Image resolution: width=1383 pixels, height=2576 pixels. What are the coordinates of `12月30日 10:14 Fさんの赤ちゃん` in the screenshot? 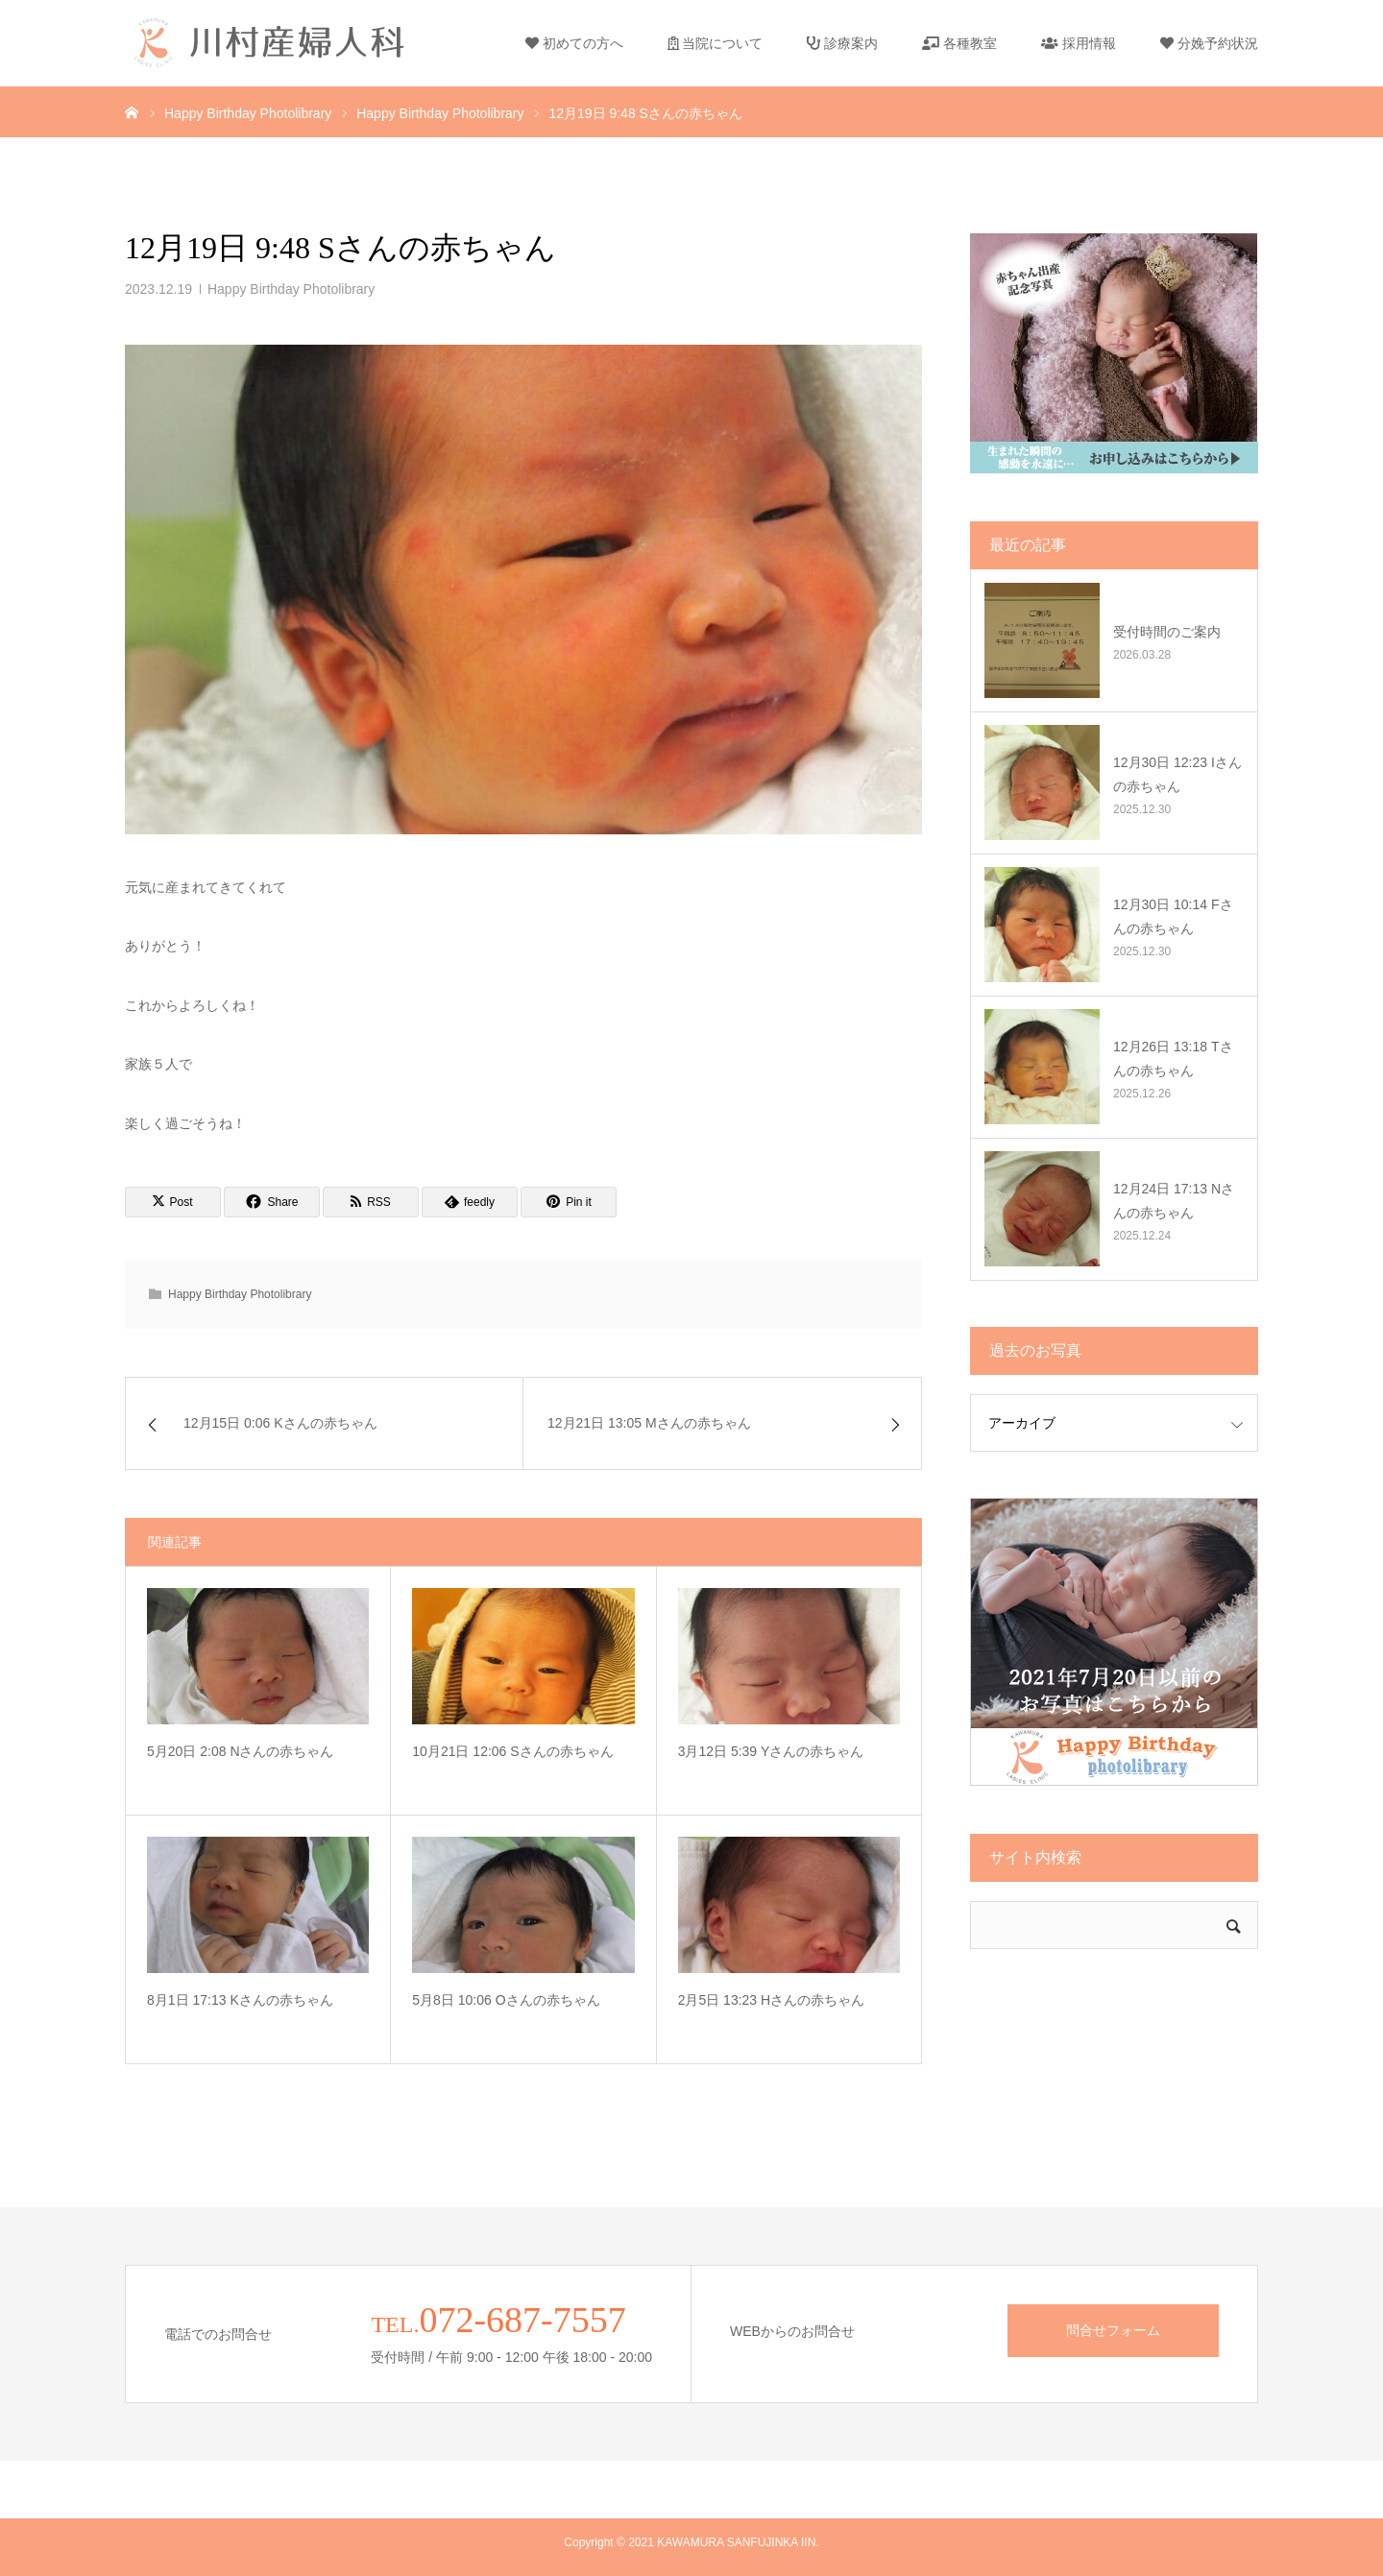 It's located at (1173, 916).